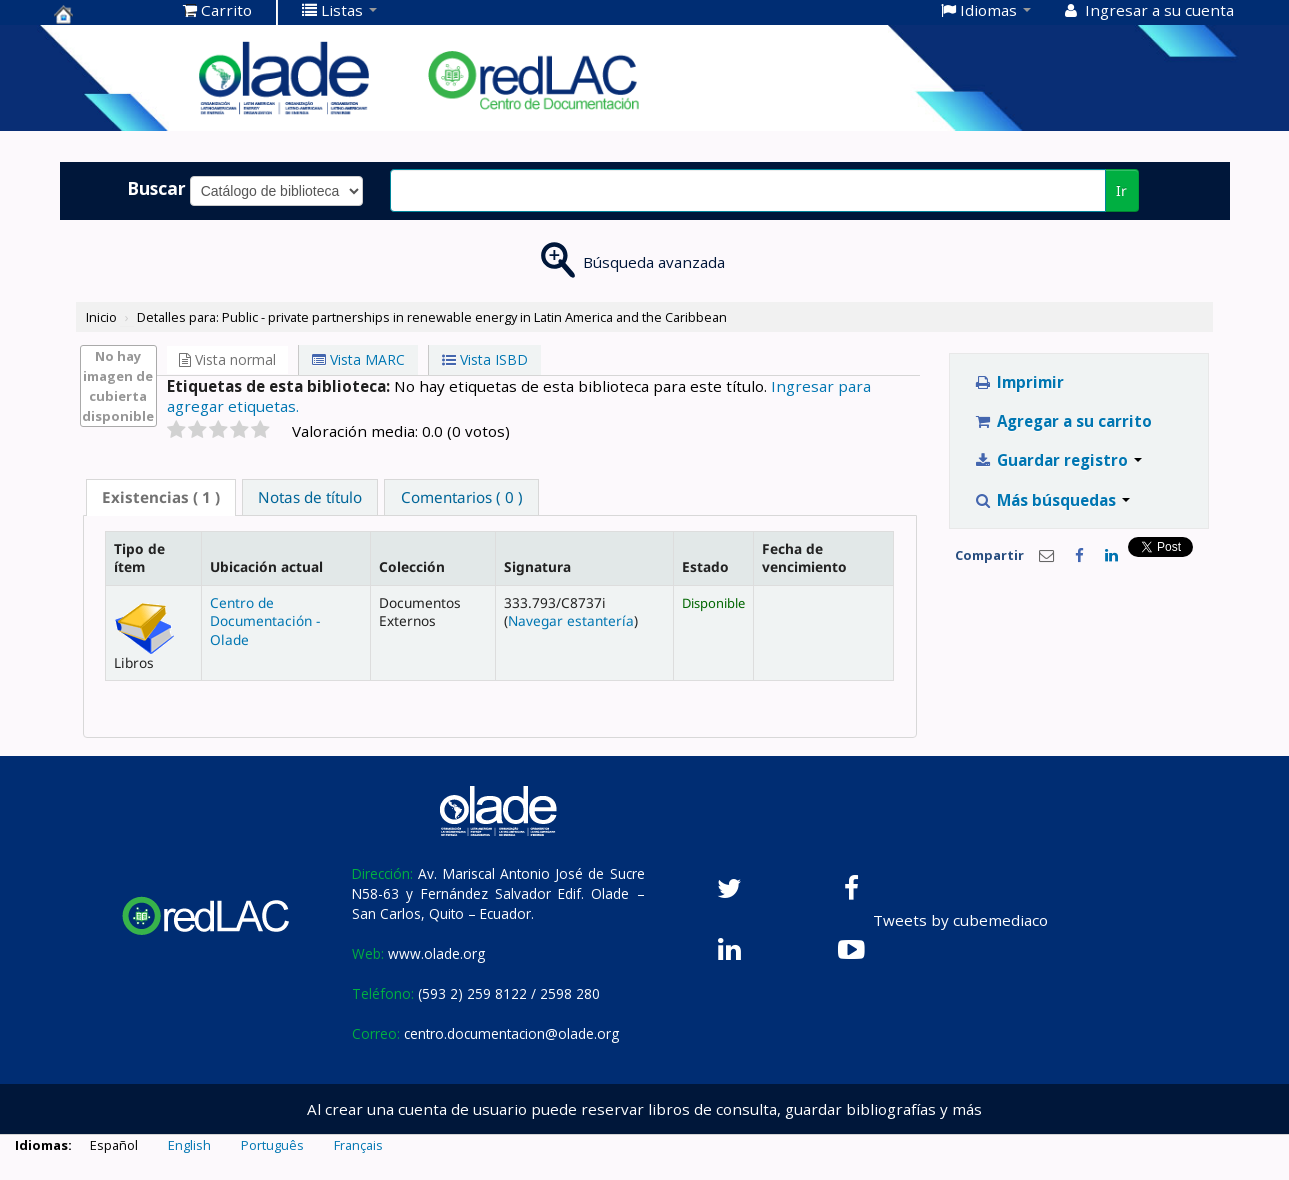  What do you see at coordinates (189, 1145) in the screenshot?
I see `English` at bounding box center [189, 1145].